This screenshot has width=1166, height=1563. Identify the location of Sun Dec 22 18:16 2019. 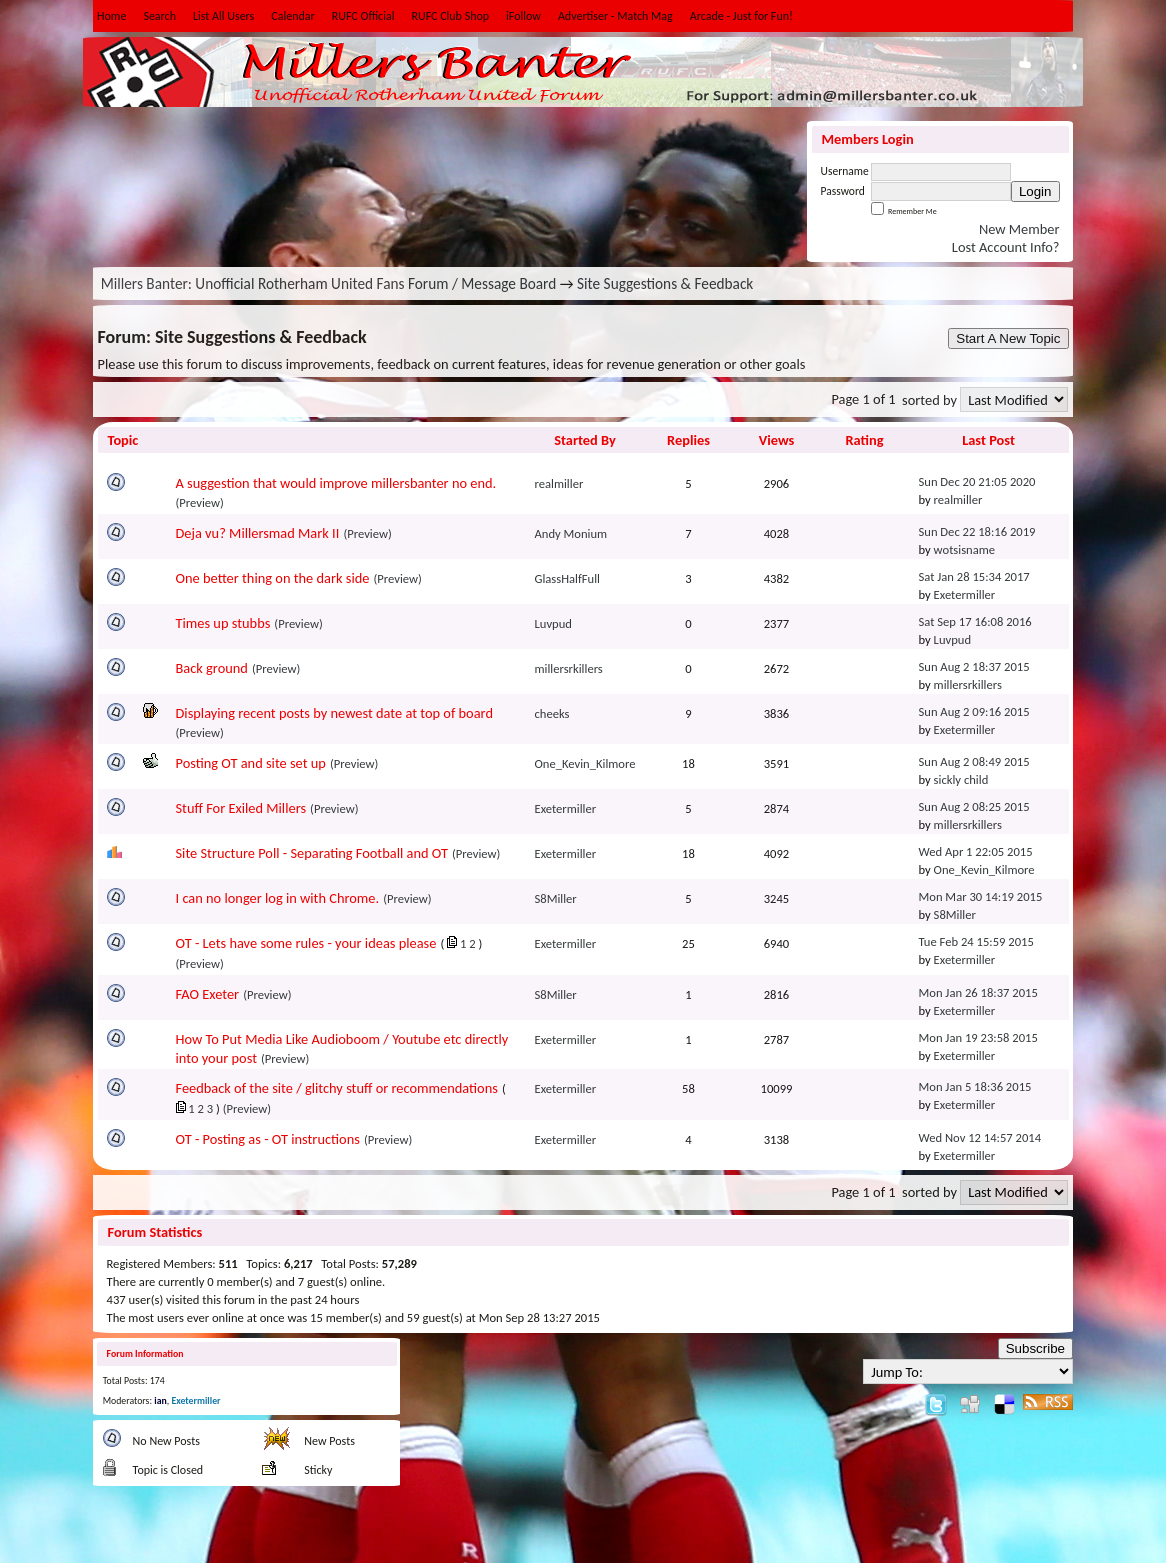
(977, 531).